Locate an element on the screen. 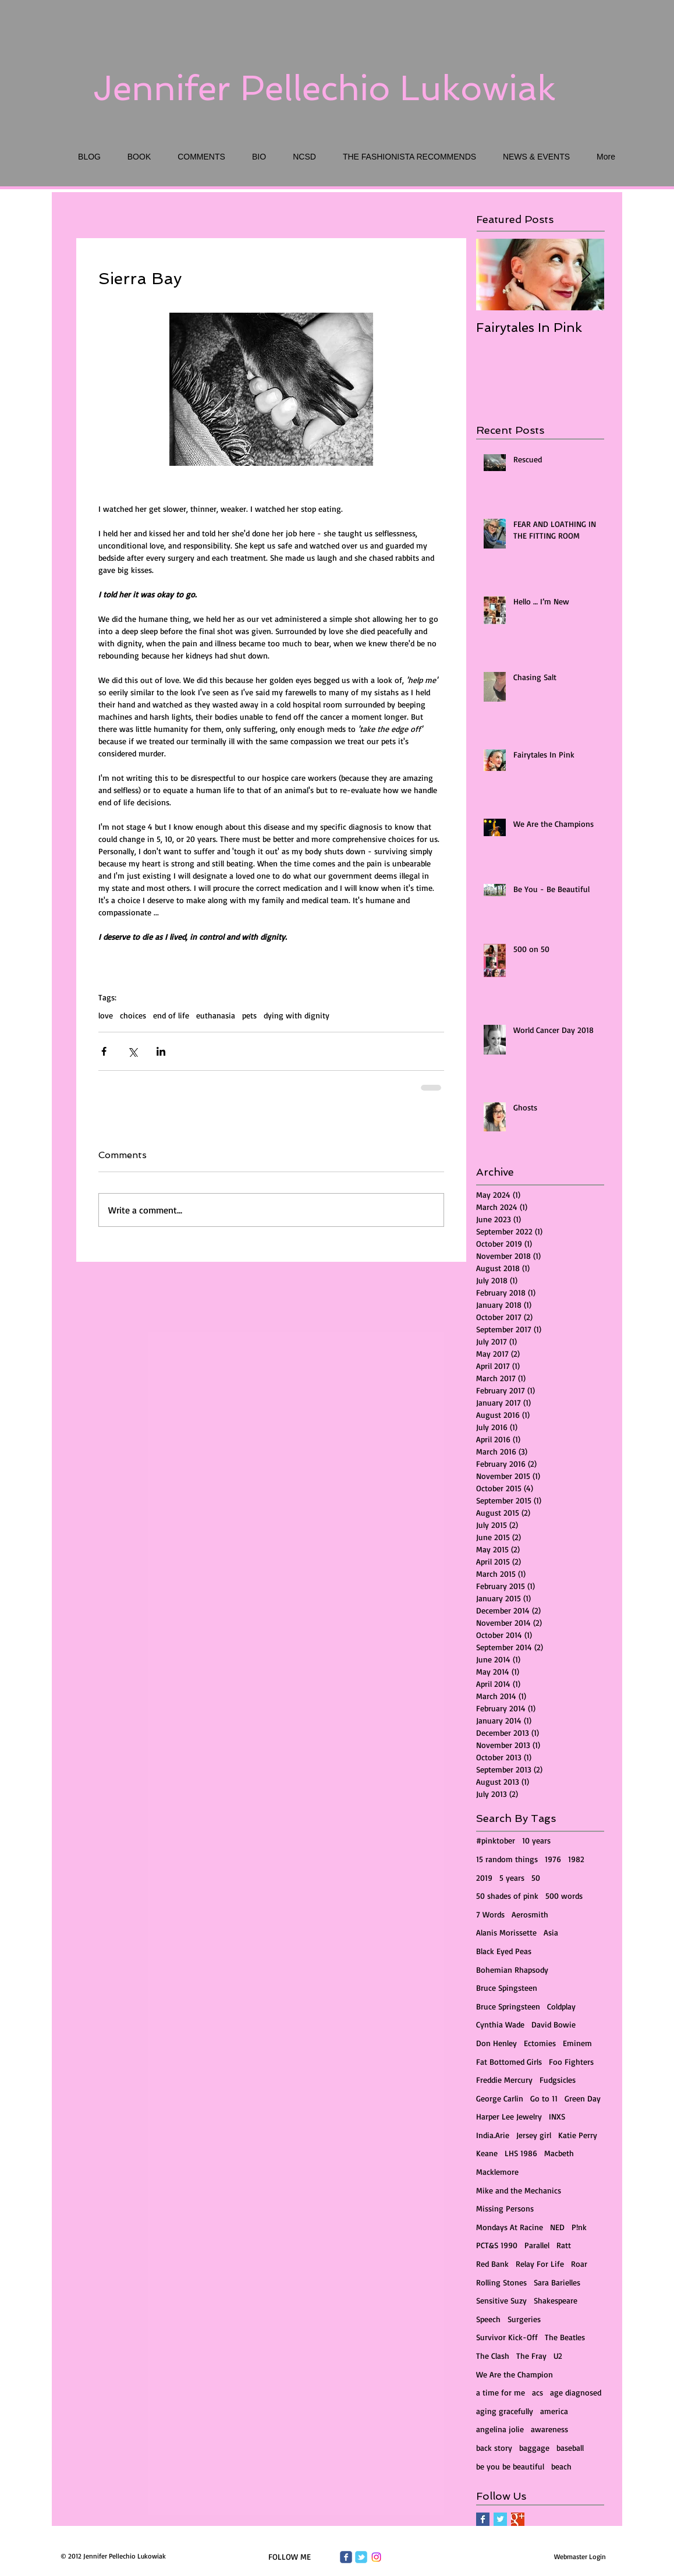 This screenshot has width=674, height=2576. end of life is located at coordinates (171, 1015).